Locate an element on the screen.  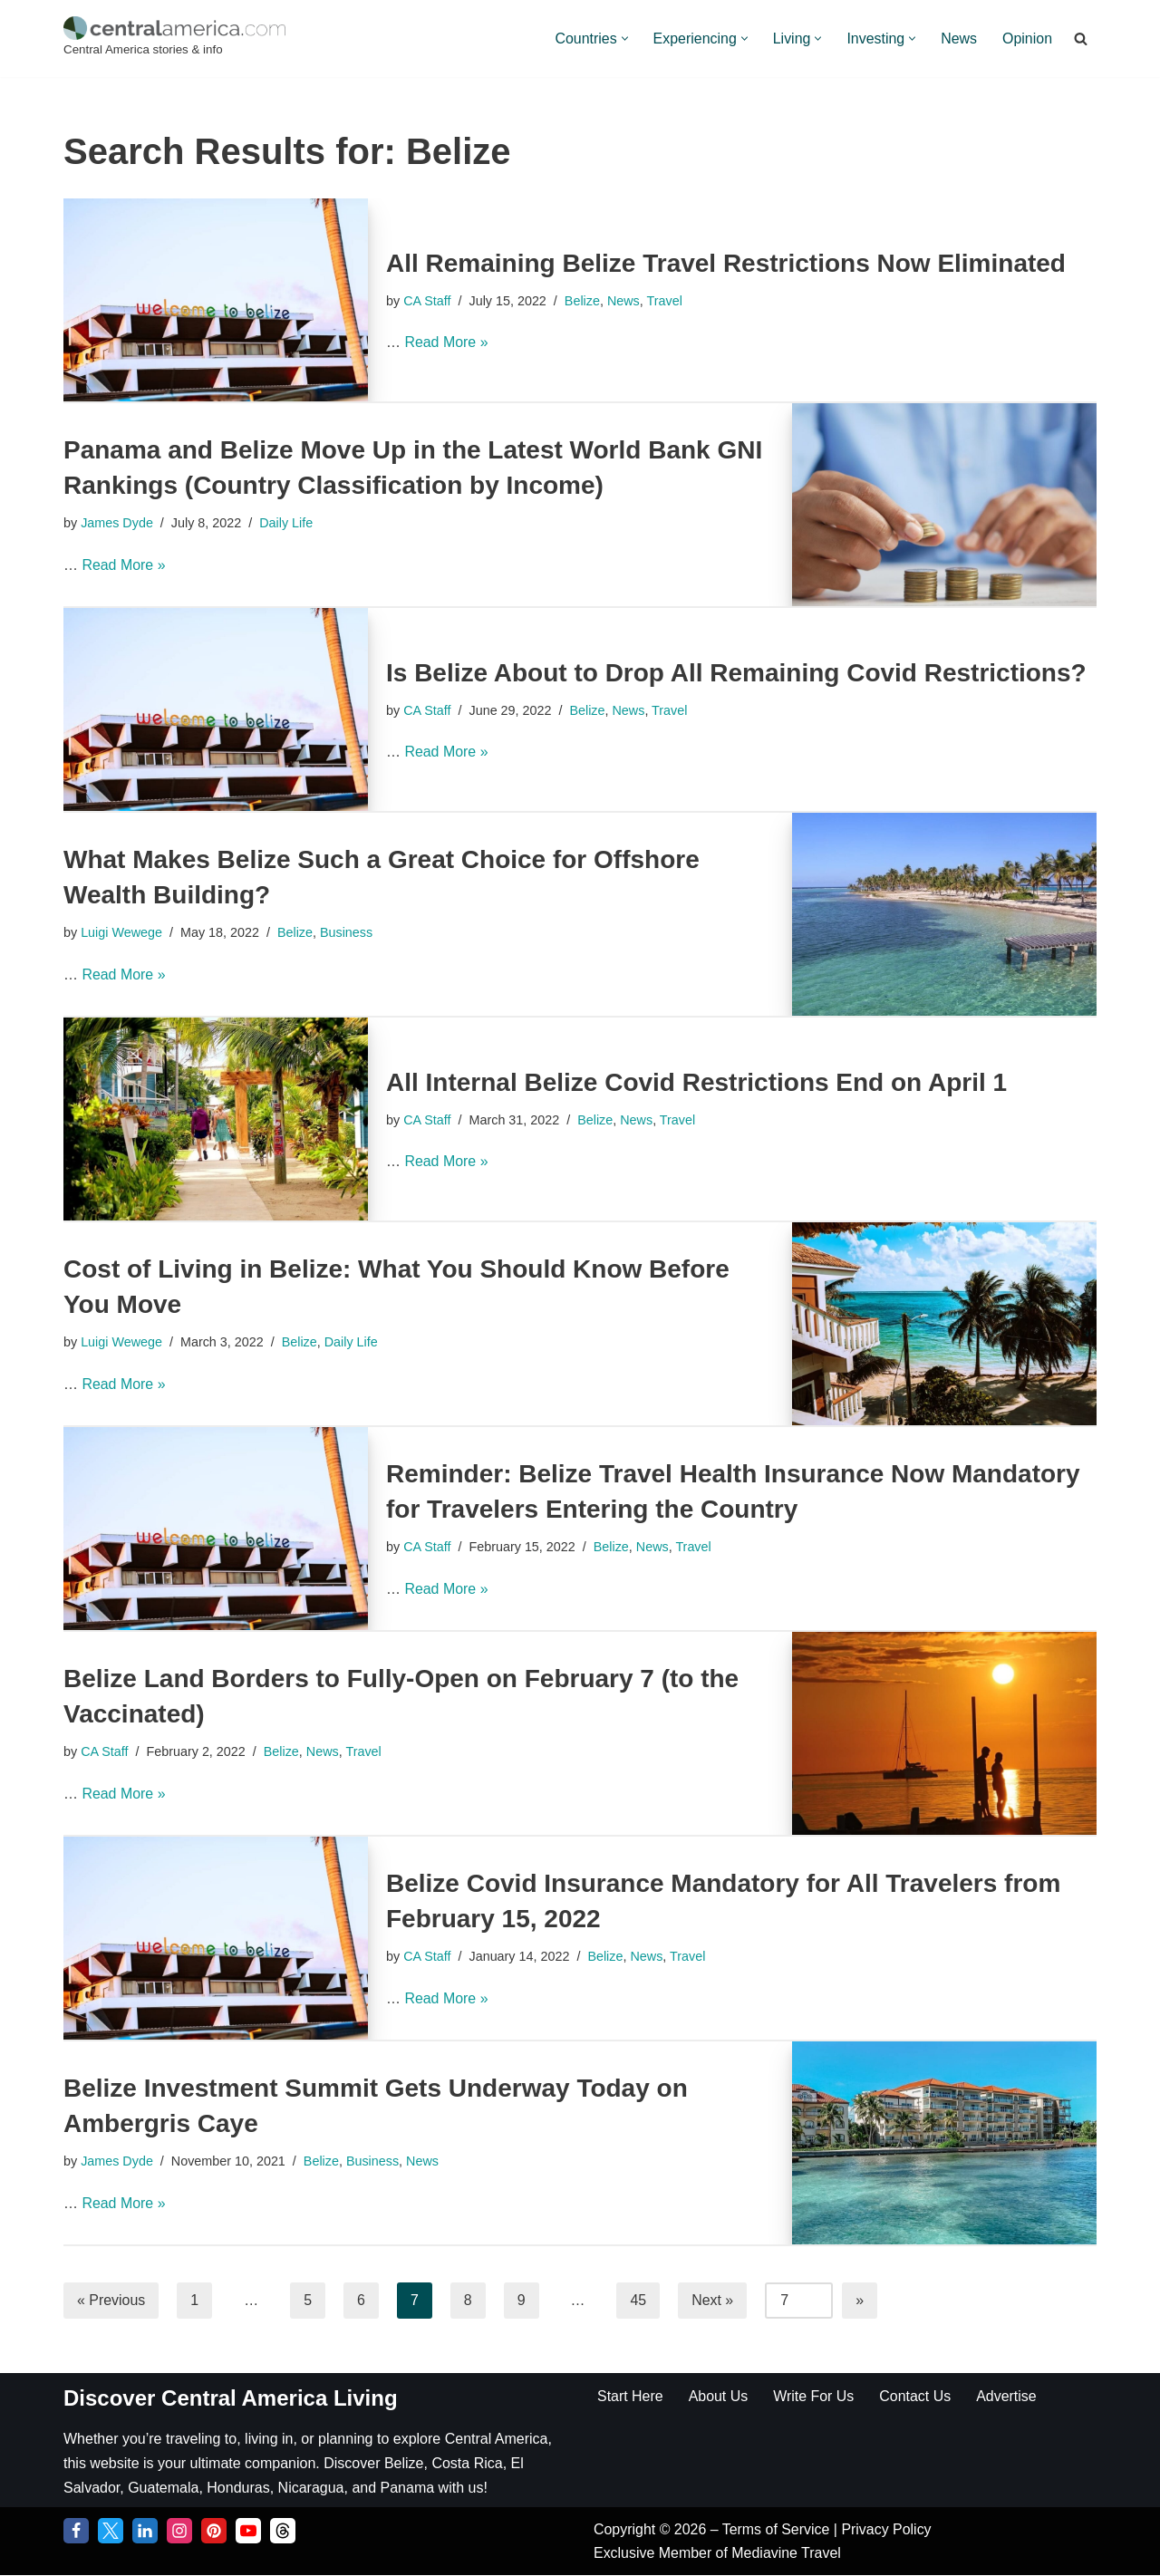
[Pinterest] is located at coordinates (214, 2531).